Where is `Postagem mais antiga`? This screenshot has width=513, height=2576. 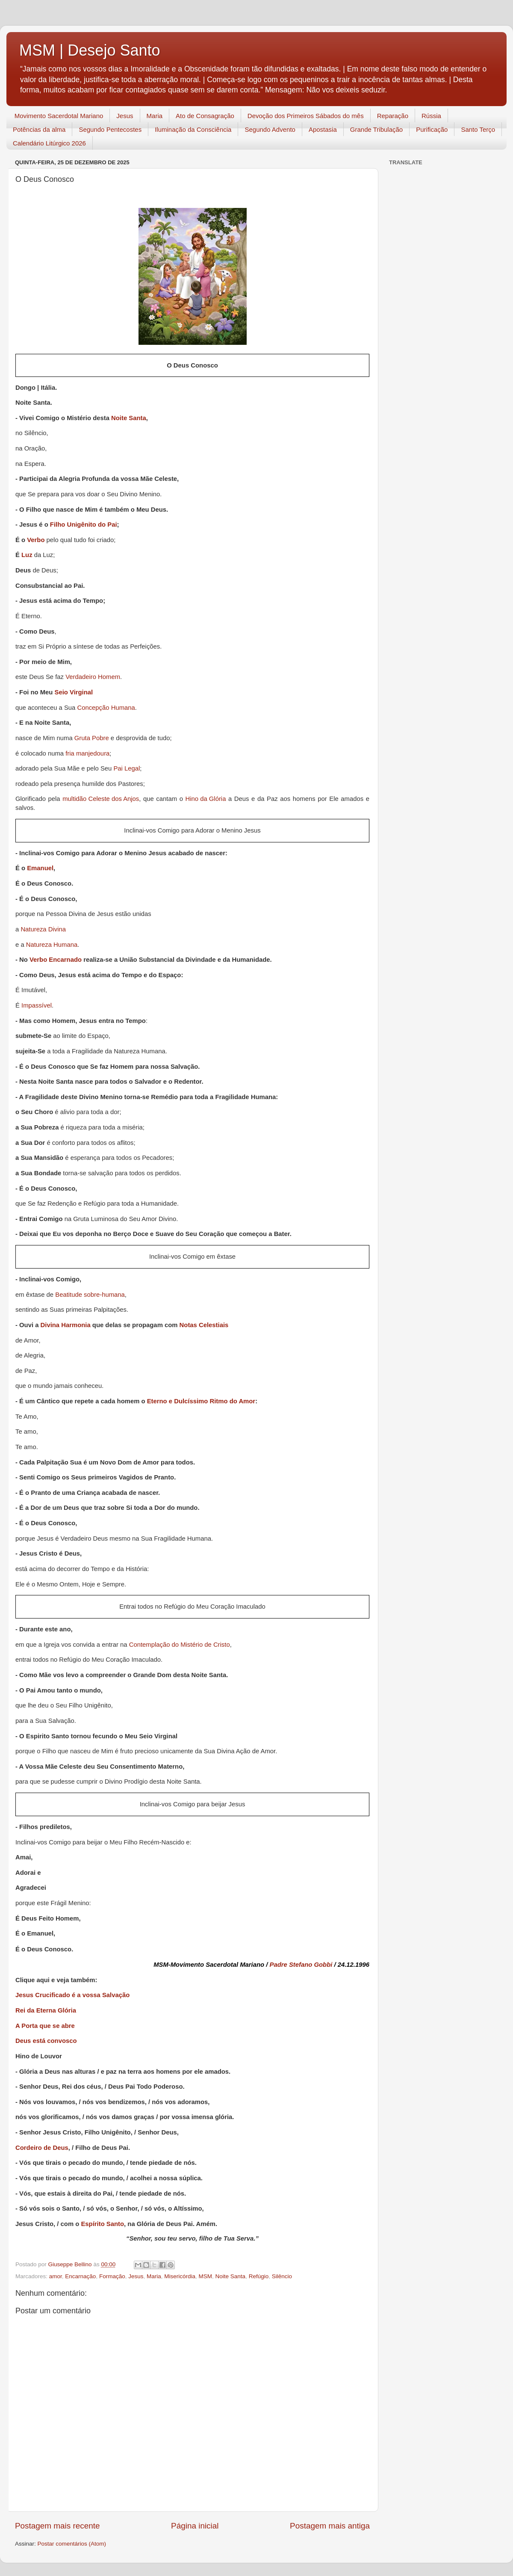 Postagem mais antiga is located at coordinates (330, 2525).